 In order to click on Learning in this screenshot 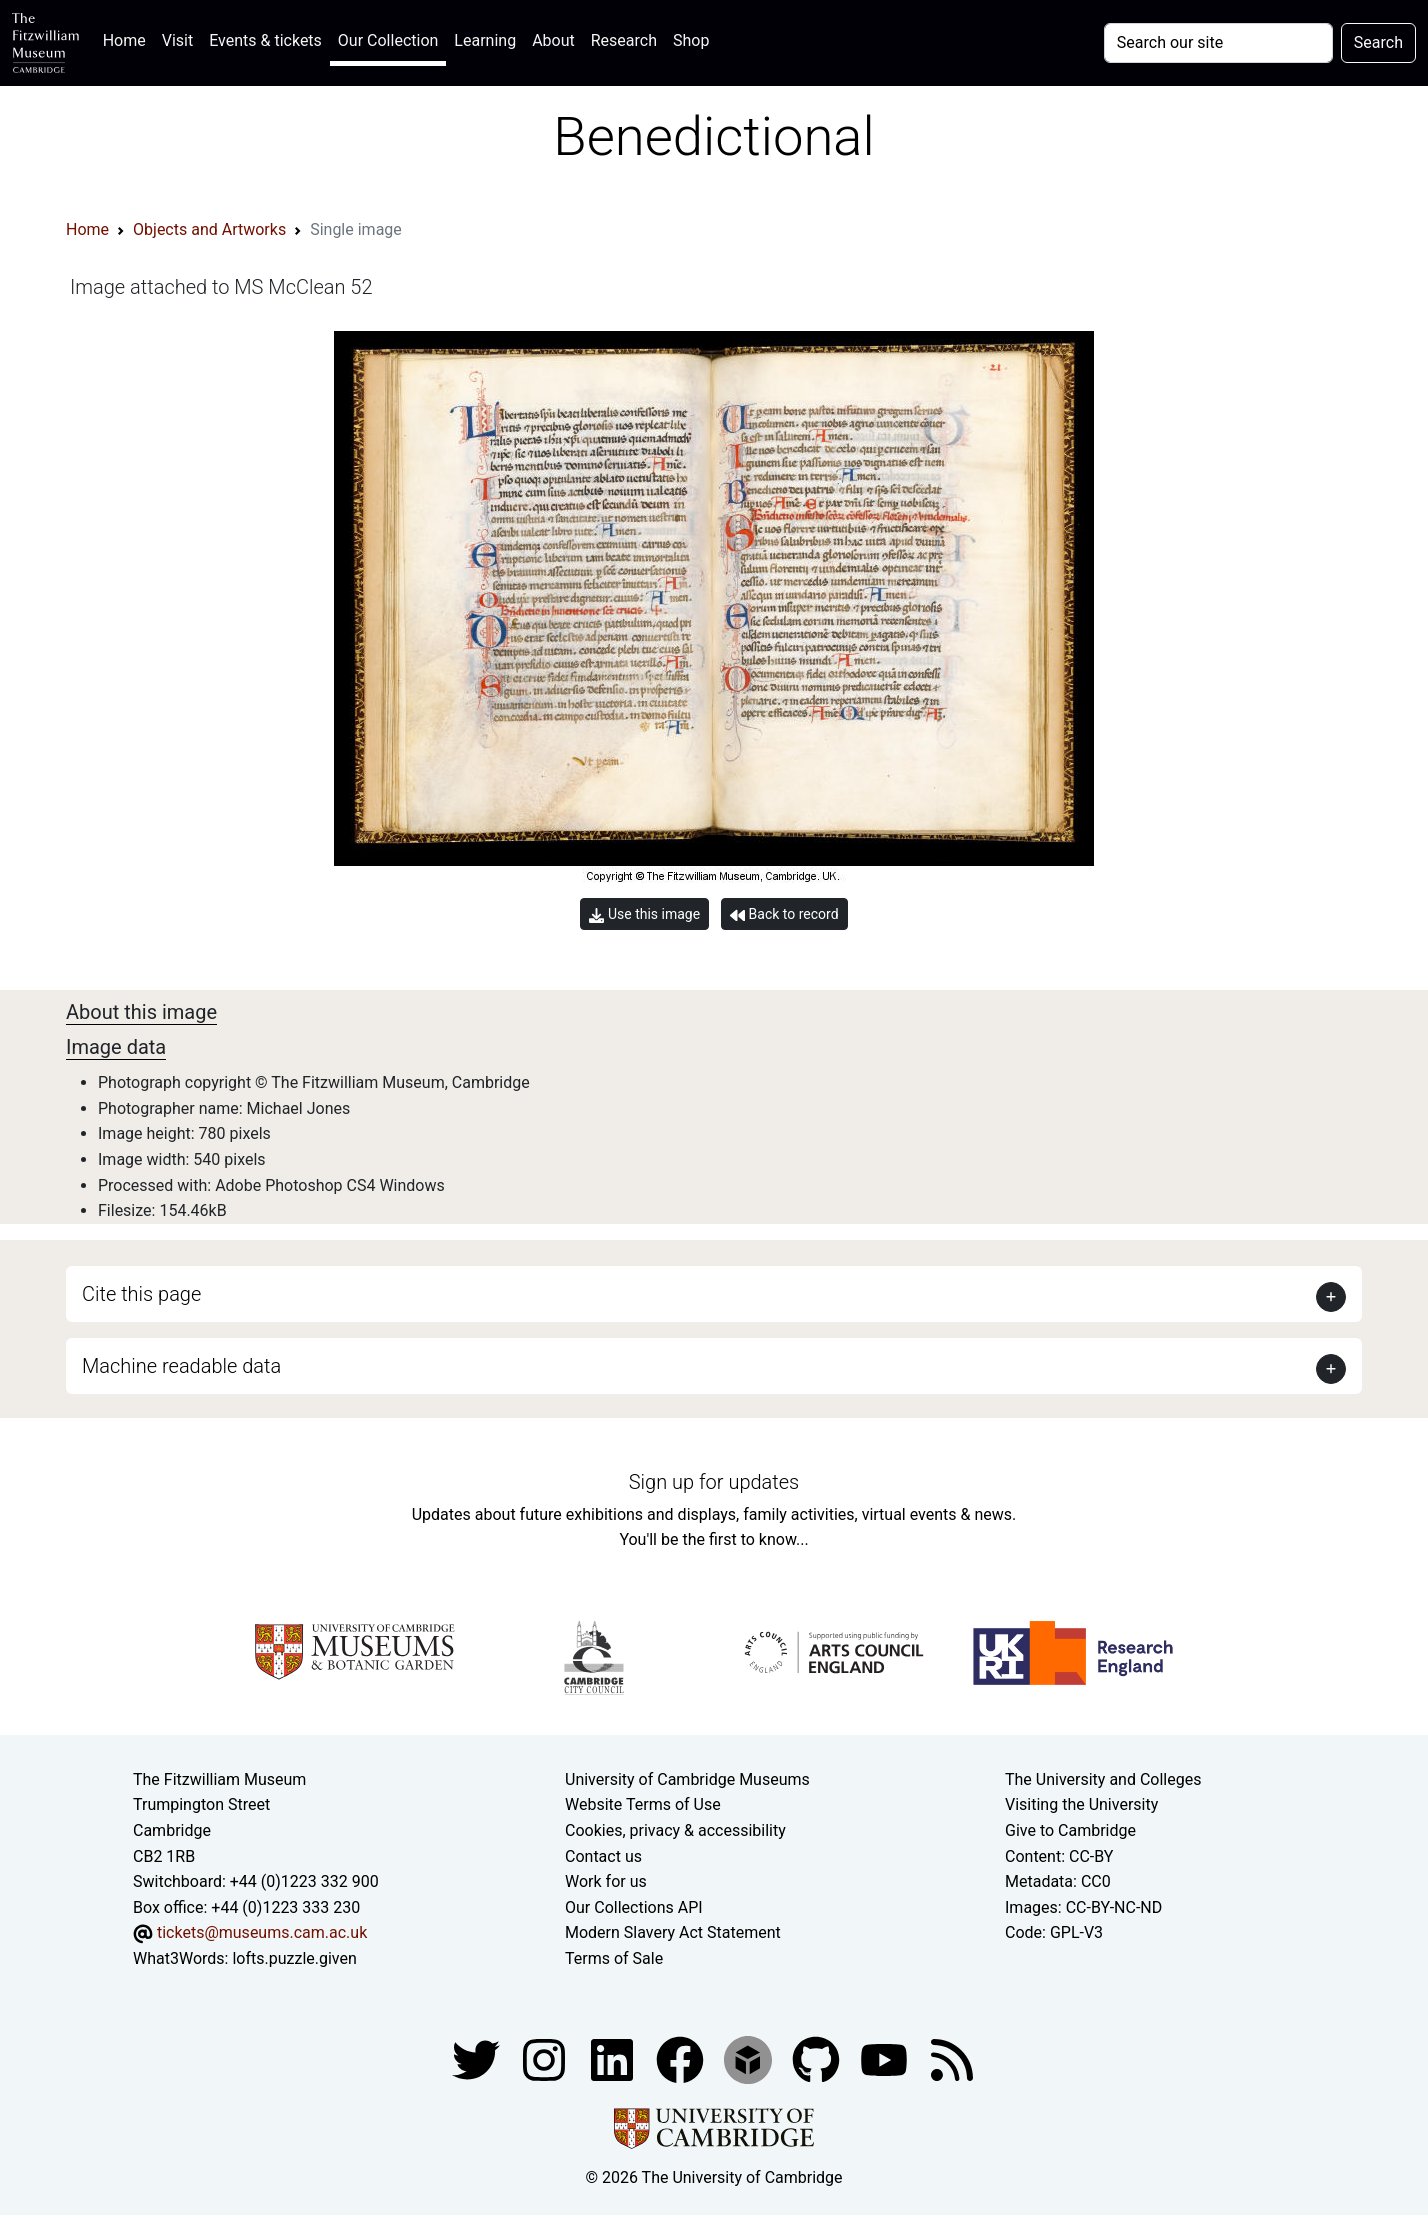, I will do `click(485, 40)`.